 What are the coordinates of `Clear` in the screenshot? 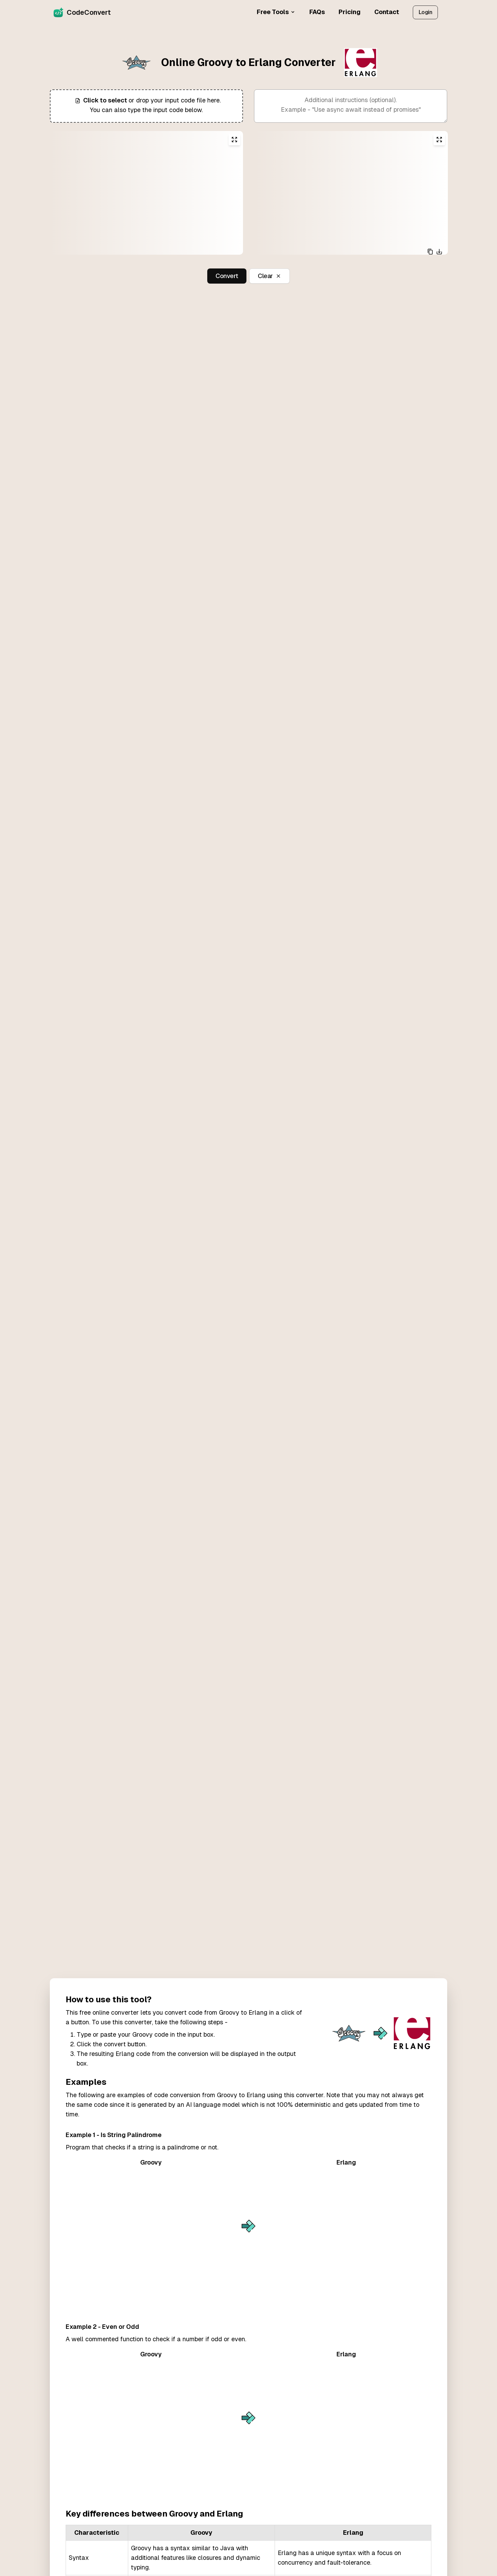 It's located at (269, 275).